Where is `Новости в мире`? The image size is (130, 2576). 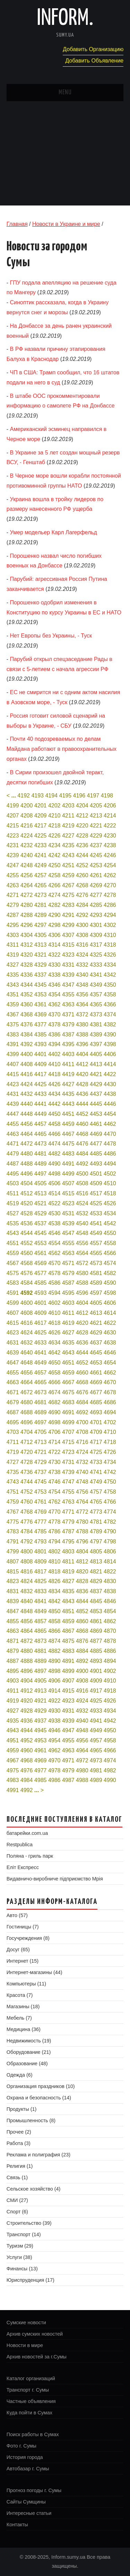 Новости в мире is located at coordinates (25, 2345).